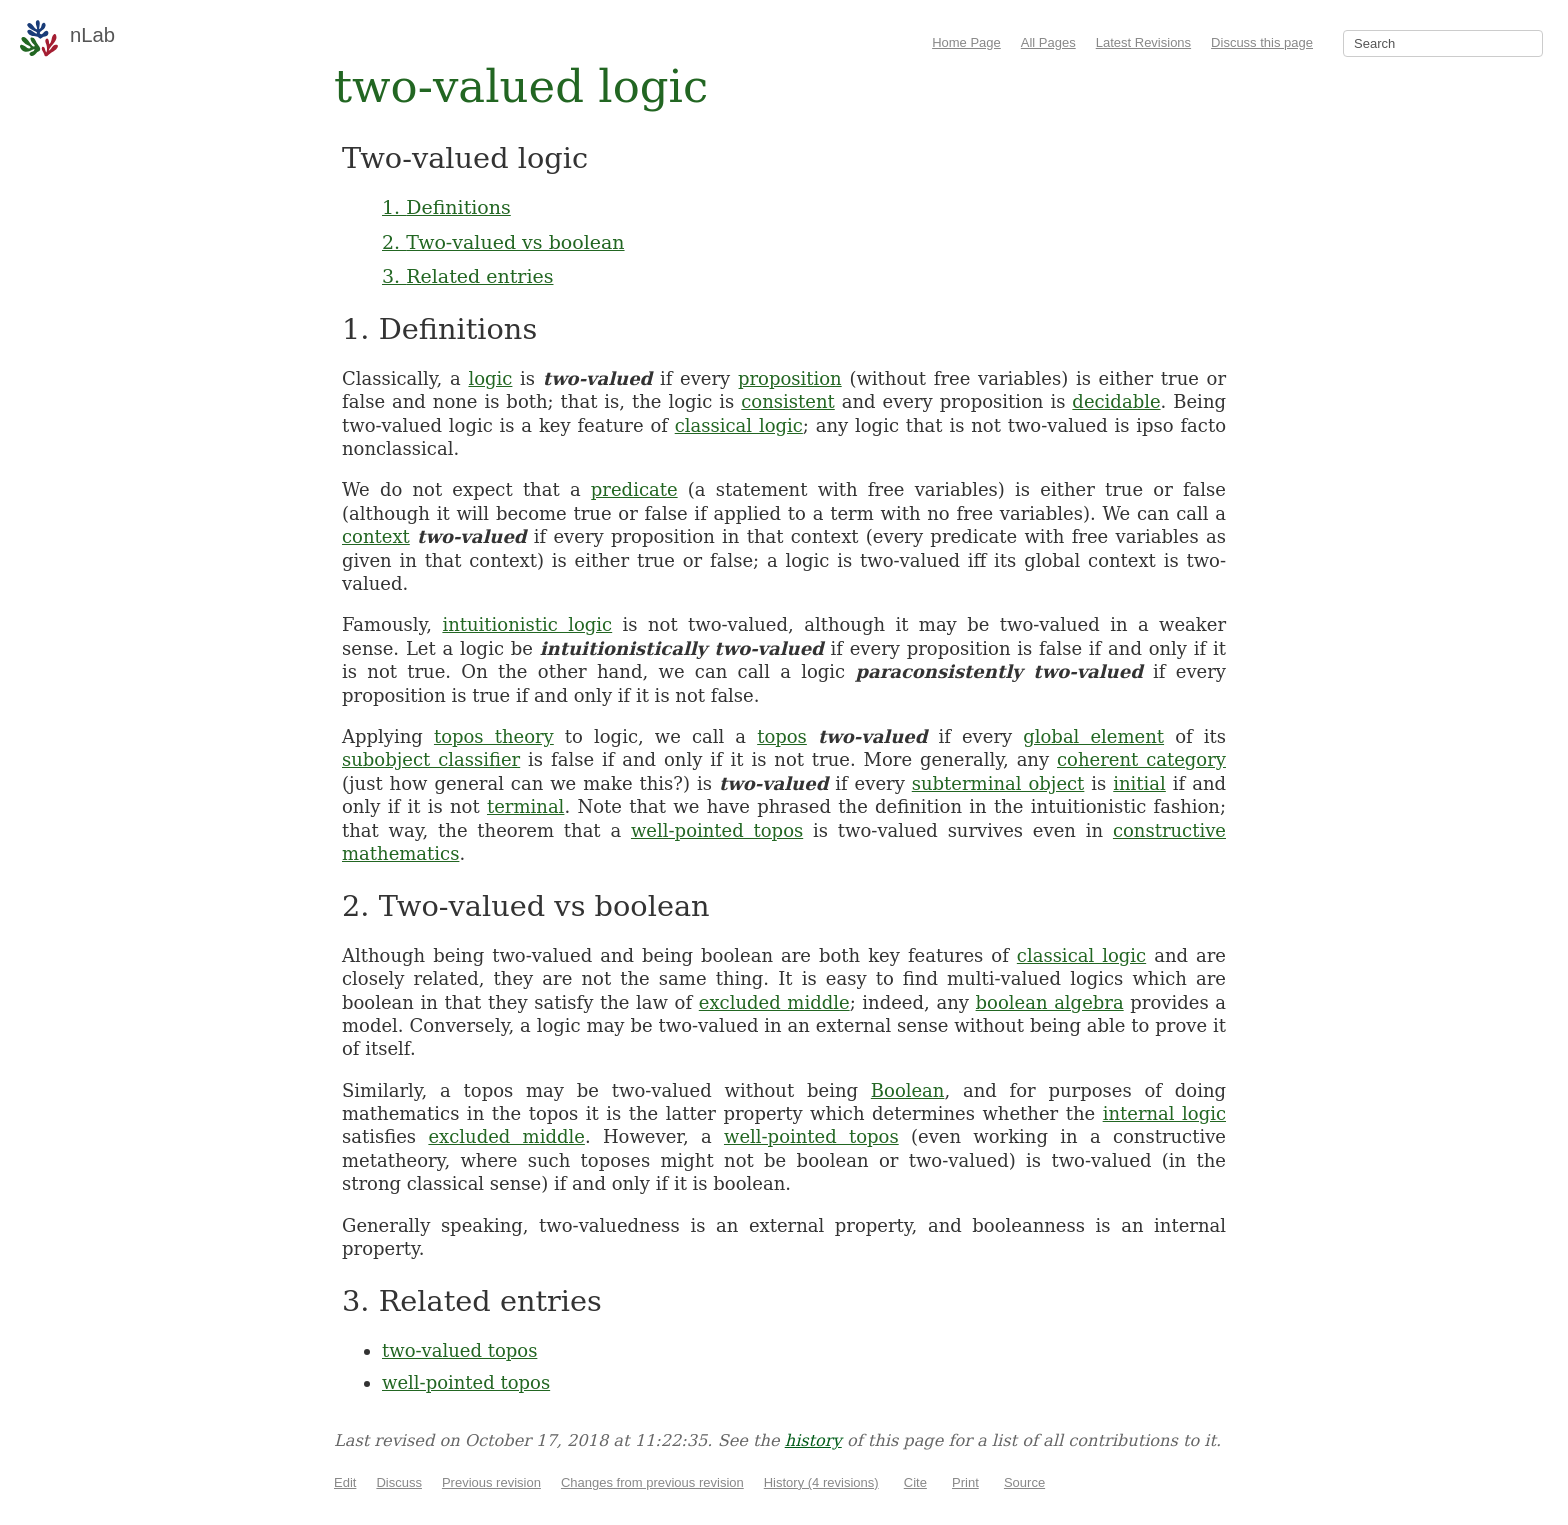 The width and height of the screenshot is (1568, 1525). I want to click on coherent category, so click(1141, 759).